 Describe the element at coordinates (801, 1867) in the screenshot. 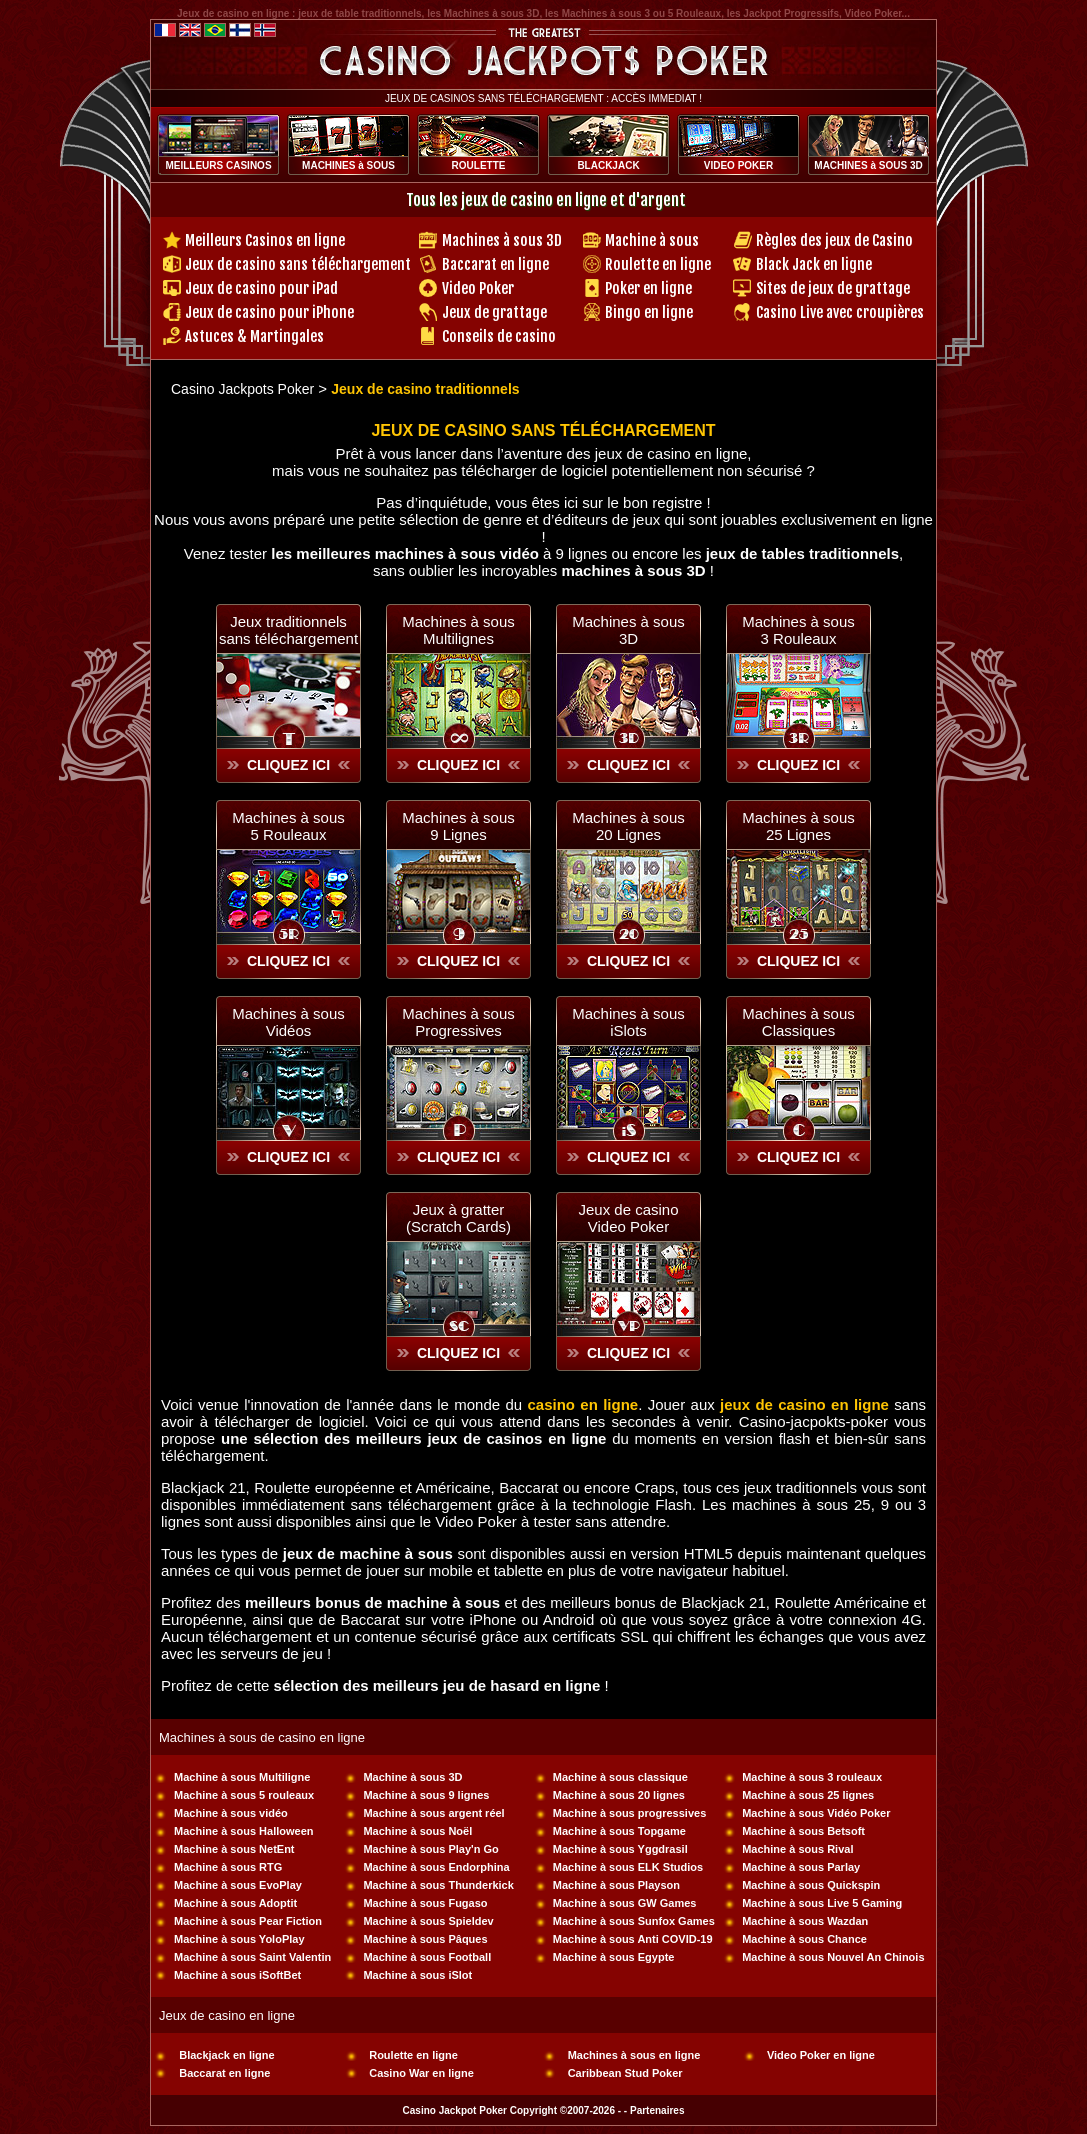

I see `Machine à sous Parlay` at that location.